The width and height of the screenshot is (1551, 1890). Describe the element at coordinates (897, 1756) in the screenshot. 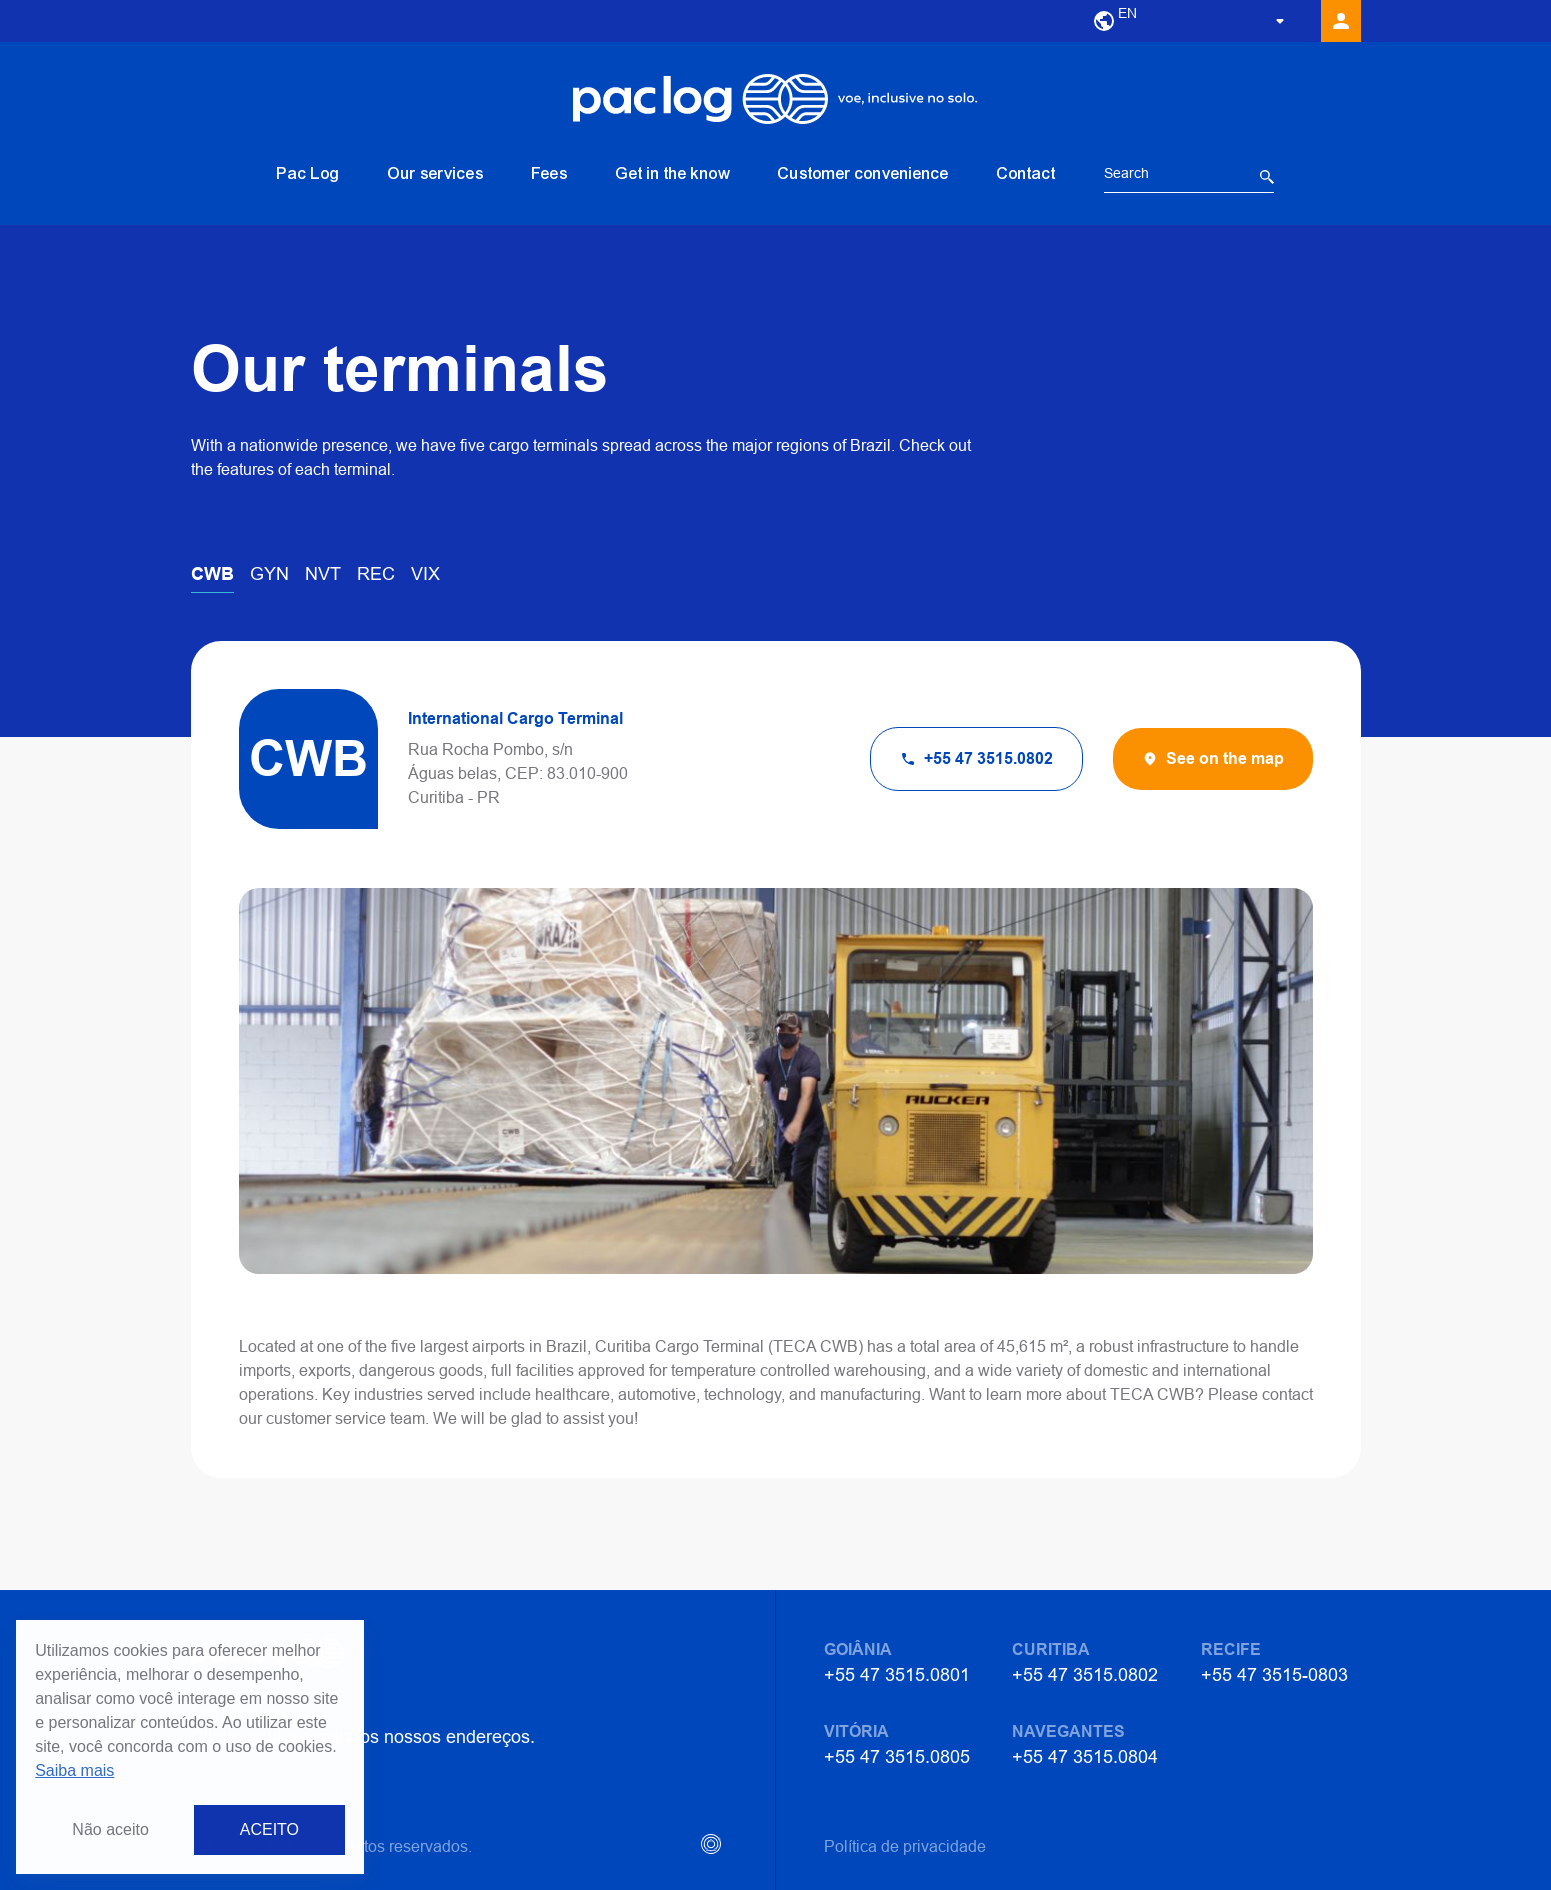

I see `+55 47 3515.0805` at that location.